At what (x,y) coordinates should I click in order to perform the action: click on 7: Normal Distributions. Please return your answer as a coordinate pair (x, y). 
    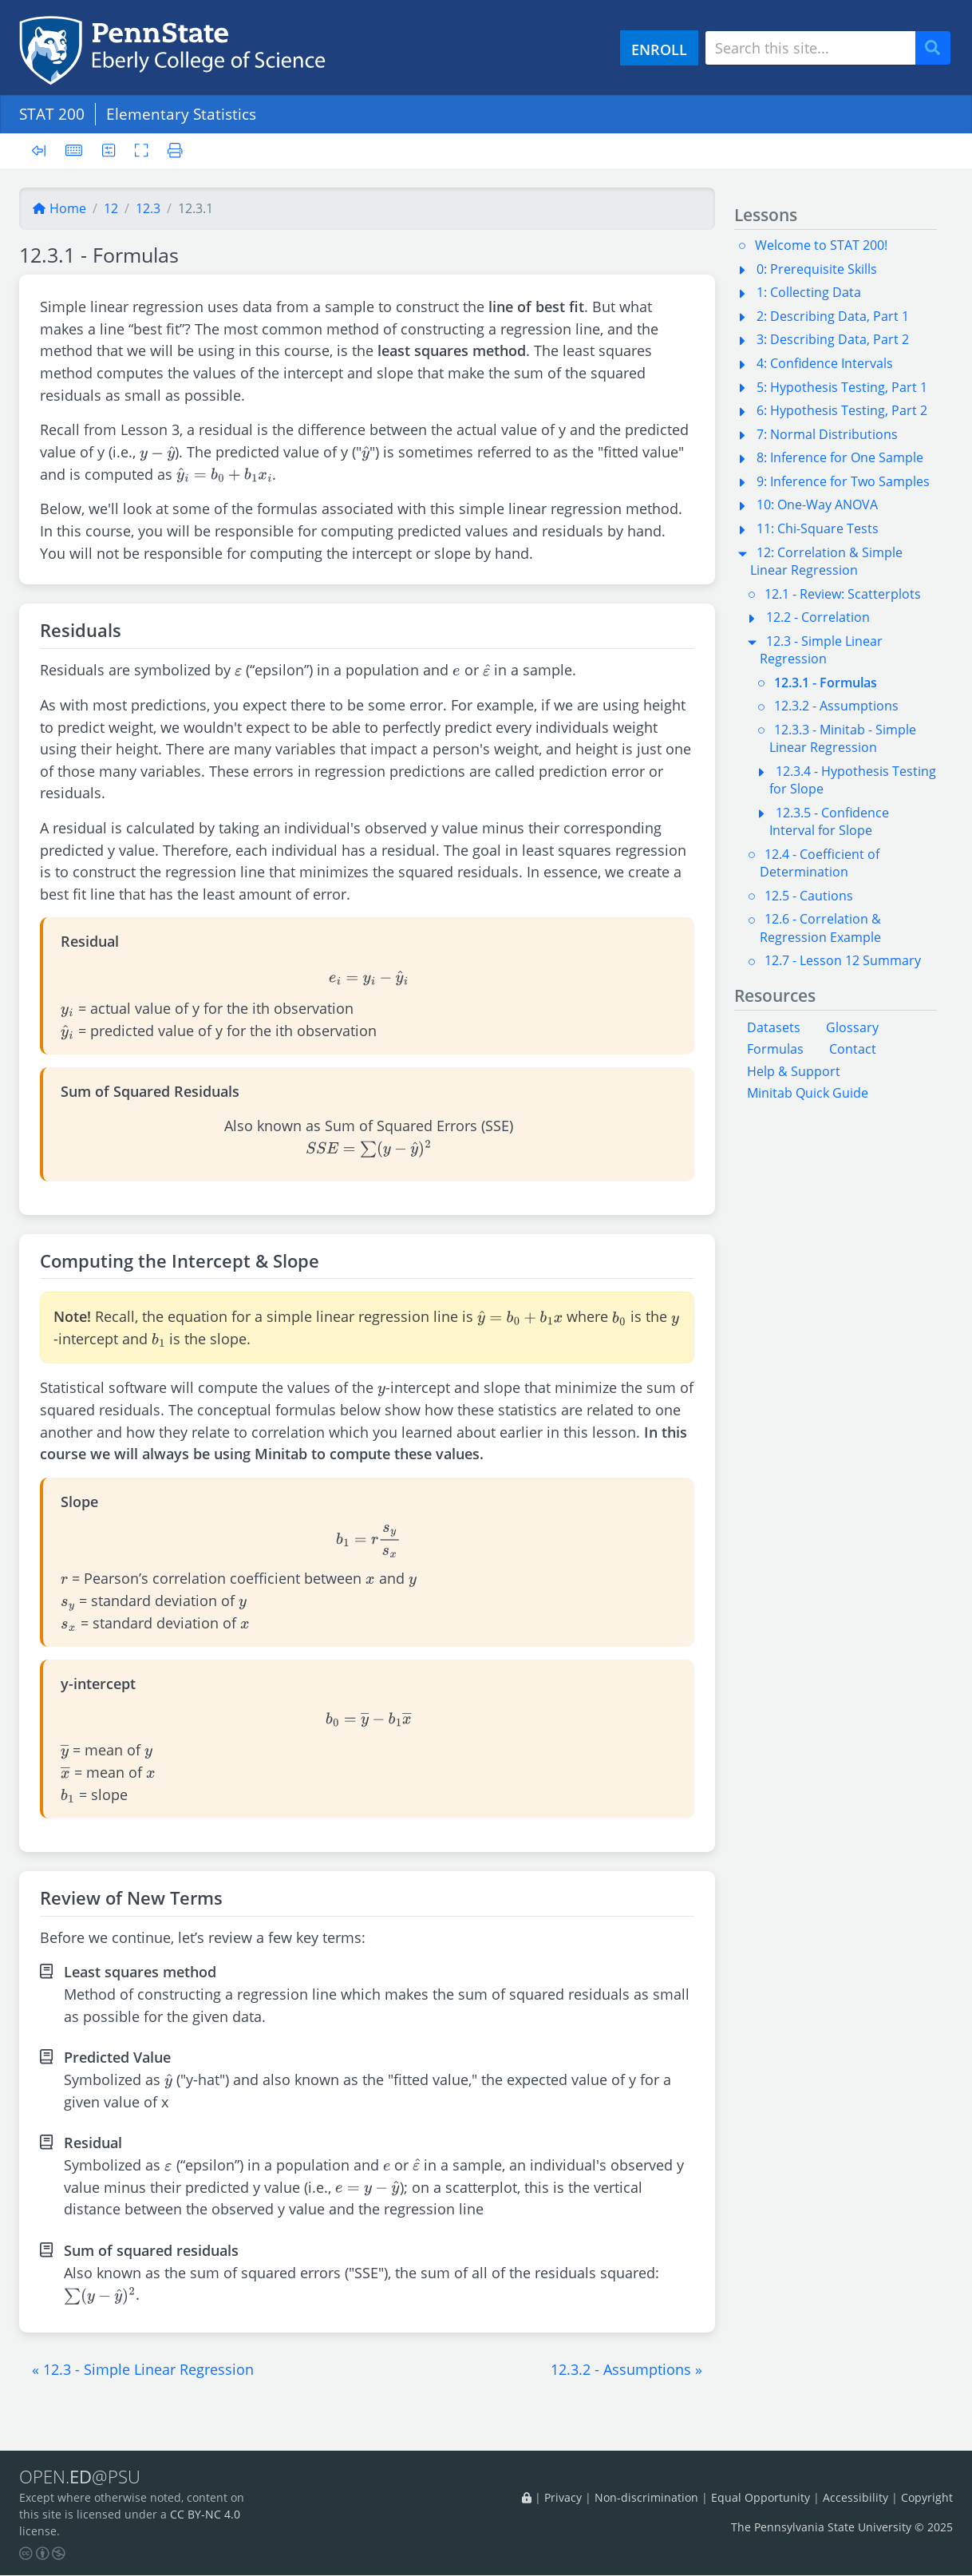
    Looking at the image, I should click on (827, 434).